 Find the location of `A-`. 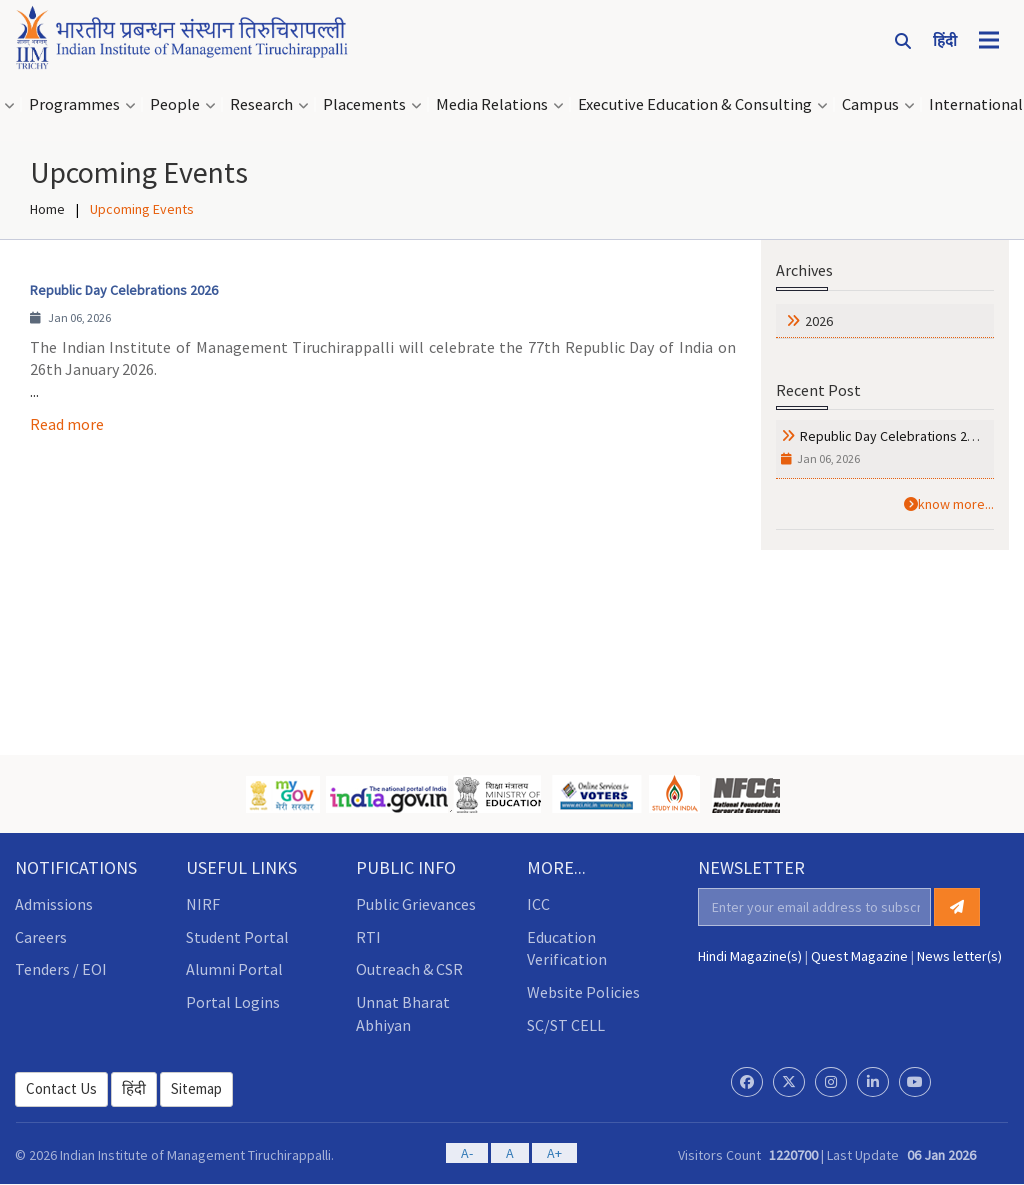

A- is located at coordinates (467, 1153).